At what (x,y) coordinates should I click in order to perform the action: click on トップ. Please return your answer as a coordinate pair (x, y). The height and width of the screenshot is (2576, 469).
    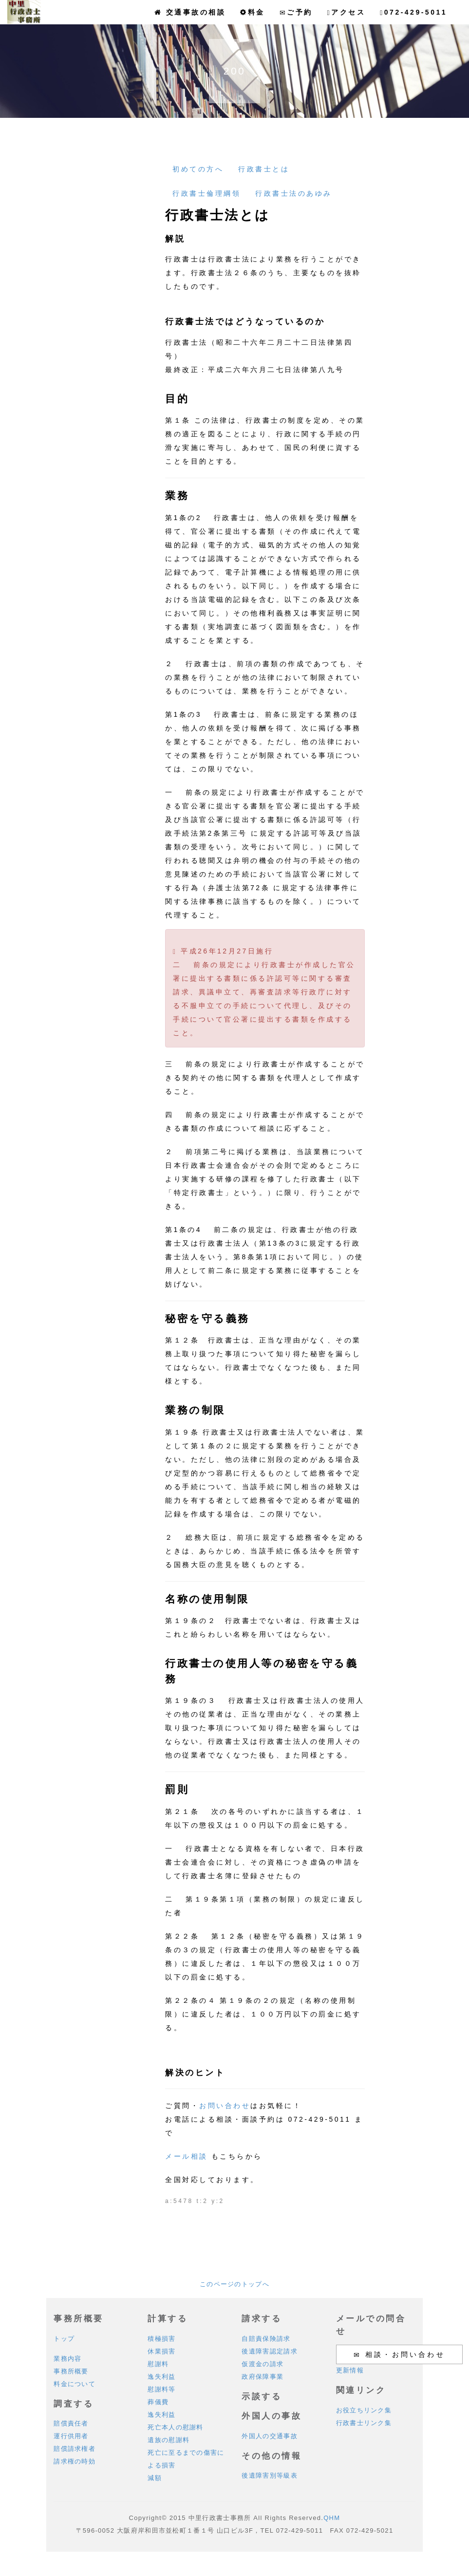
    Looking at the image, I should click on (64, 2338).